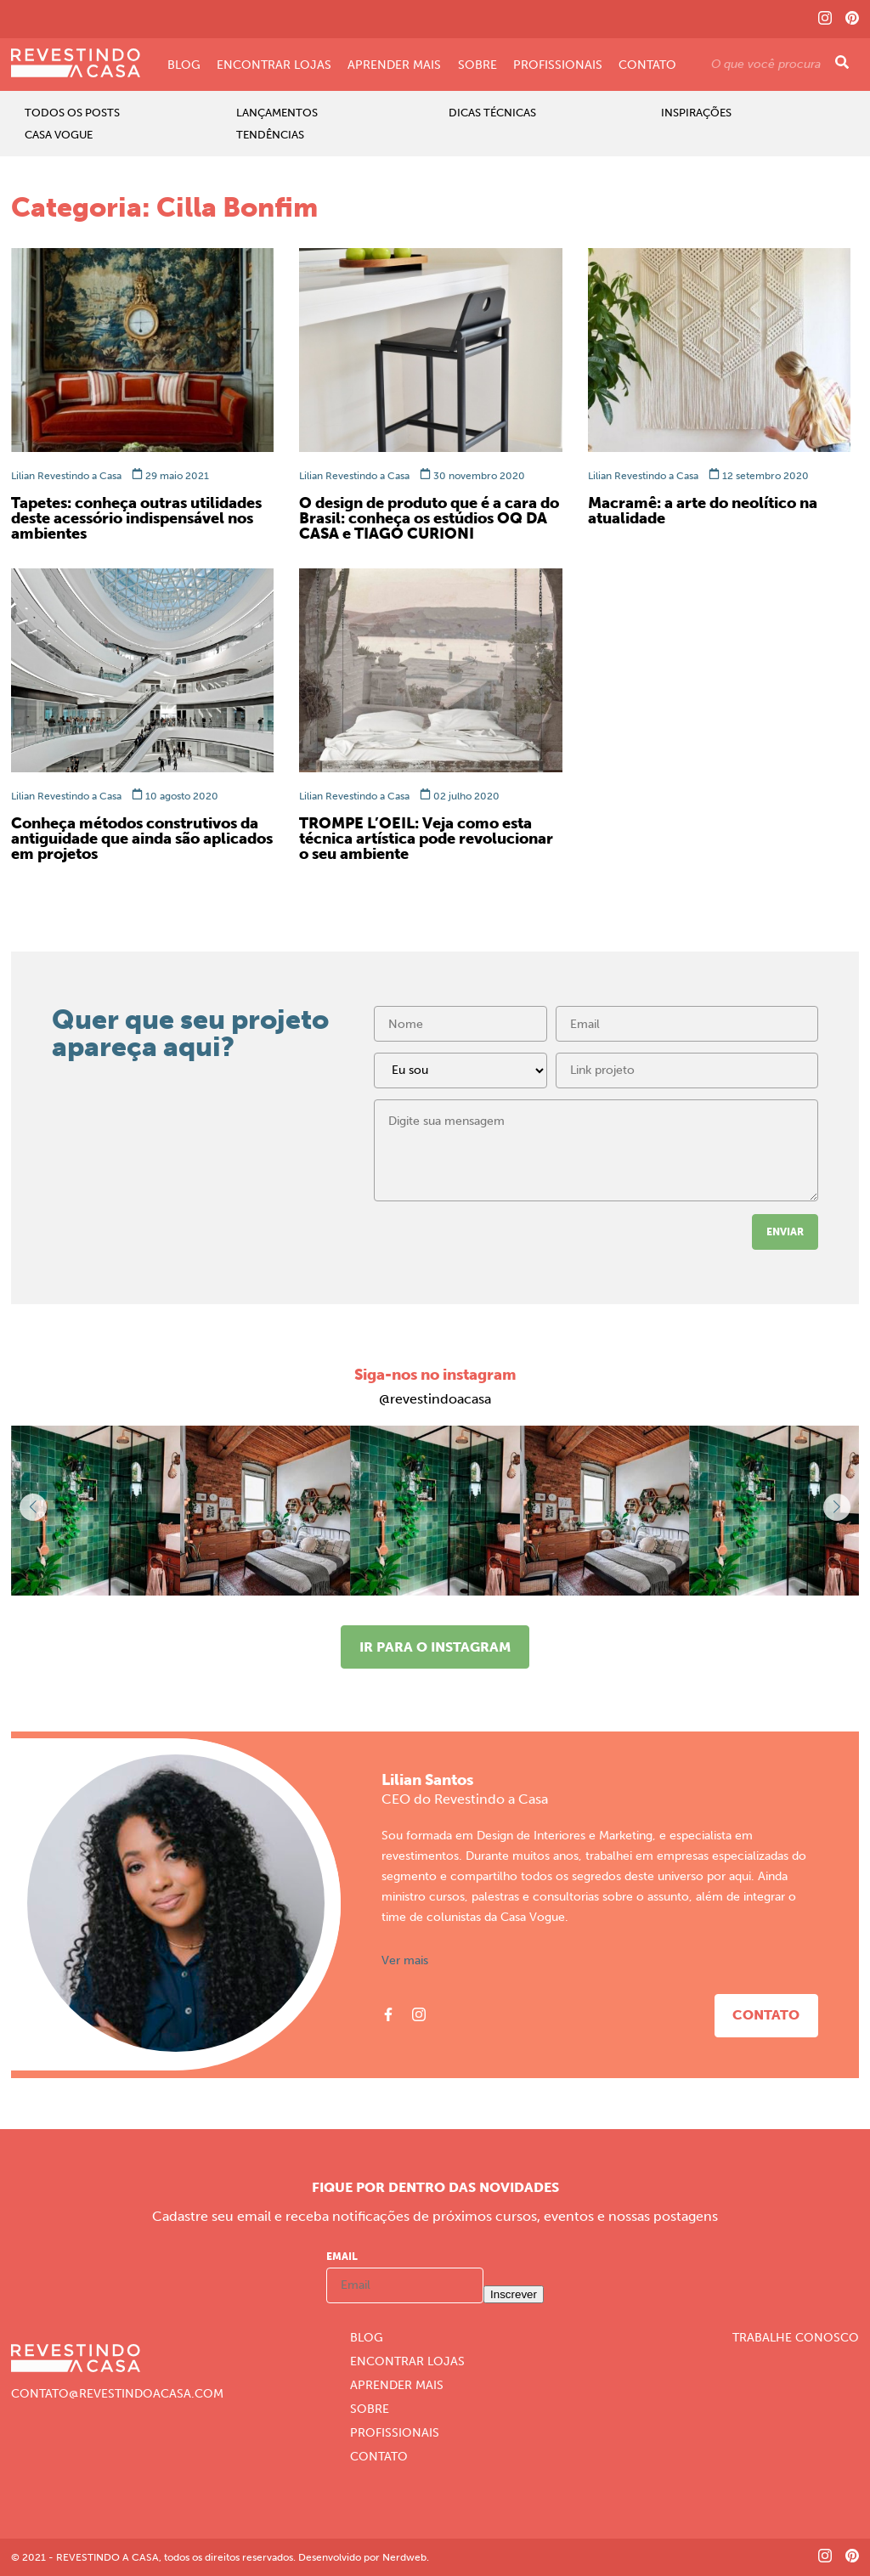 The width and height of the screenshot is (870, 2576). I want to click on Aprender Mais, so click(394, 65).